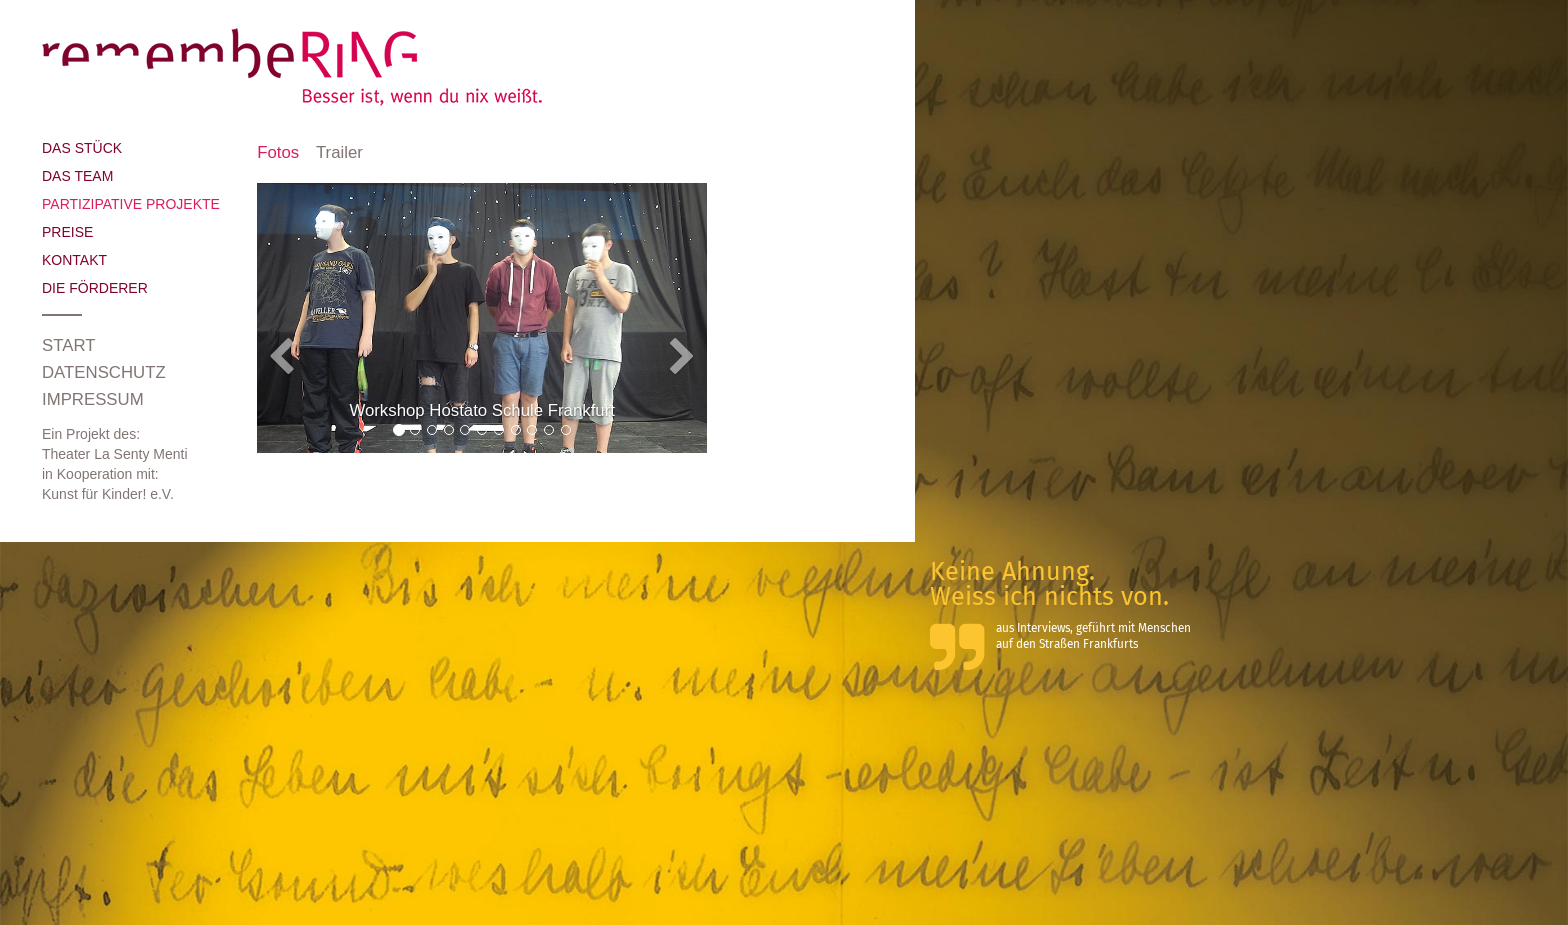 The width and height of the screenshot is (1568, 925). I want to click on Datenschutz, so click(104, 372).